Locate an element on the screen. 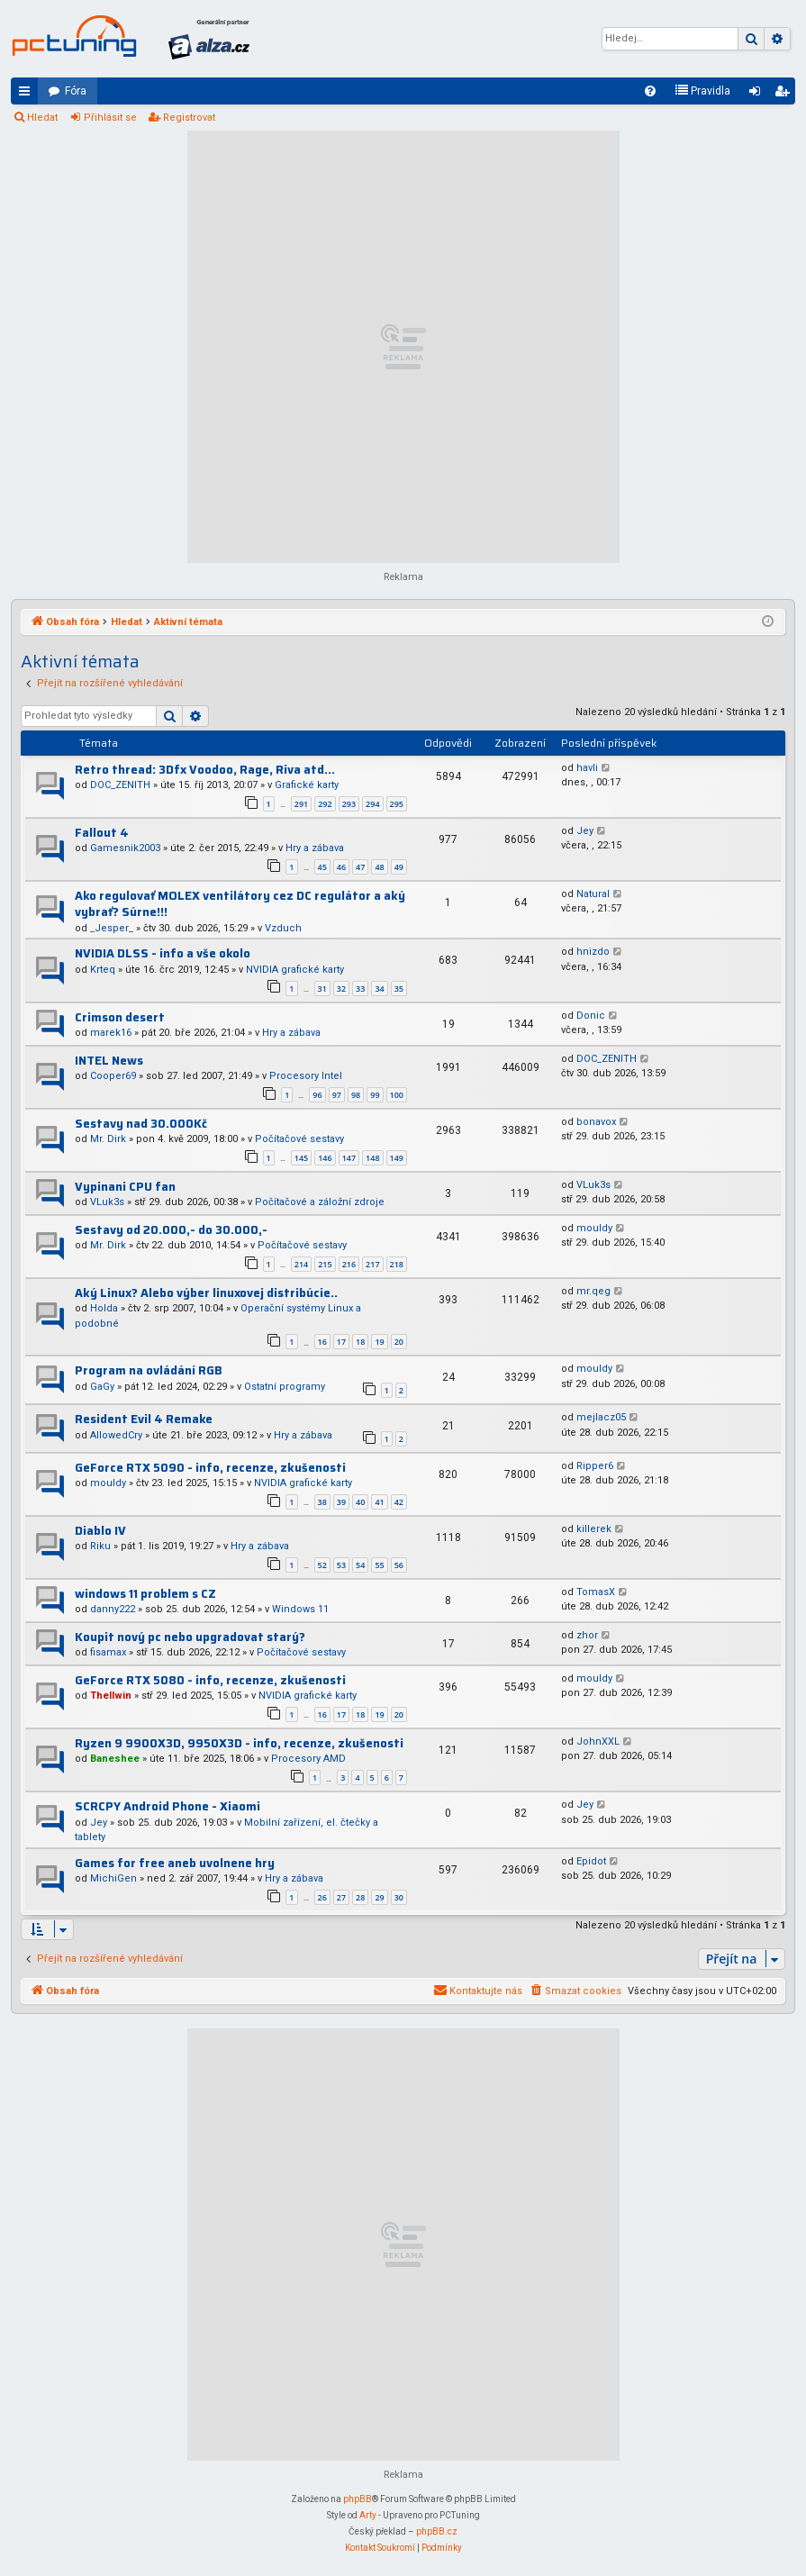  295 is located at coordinates (396, 804).